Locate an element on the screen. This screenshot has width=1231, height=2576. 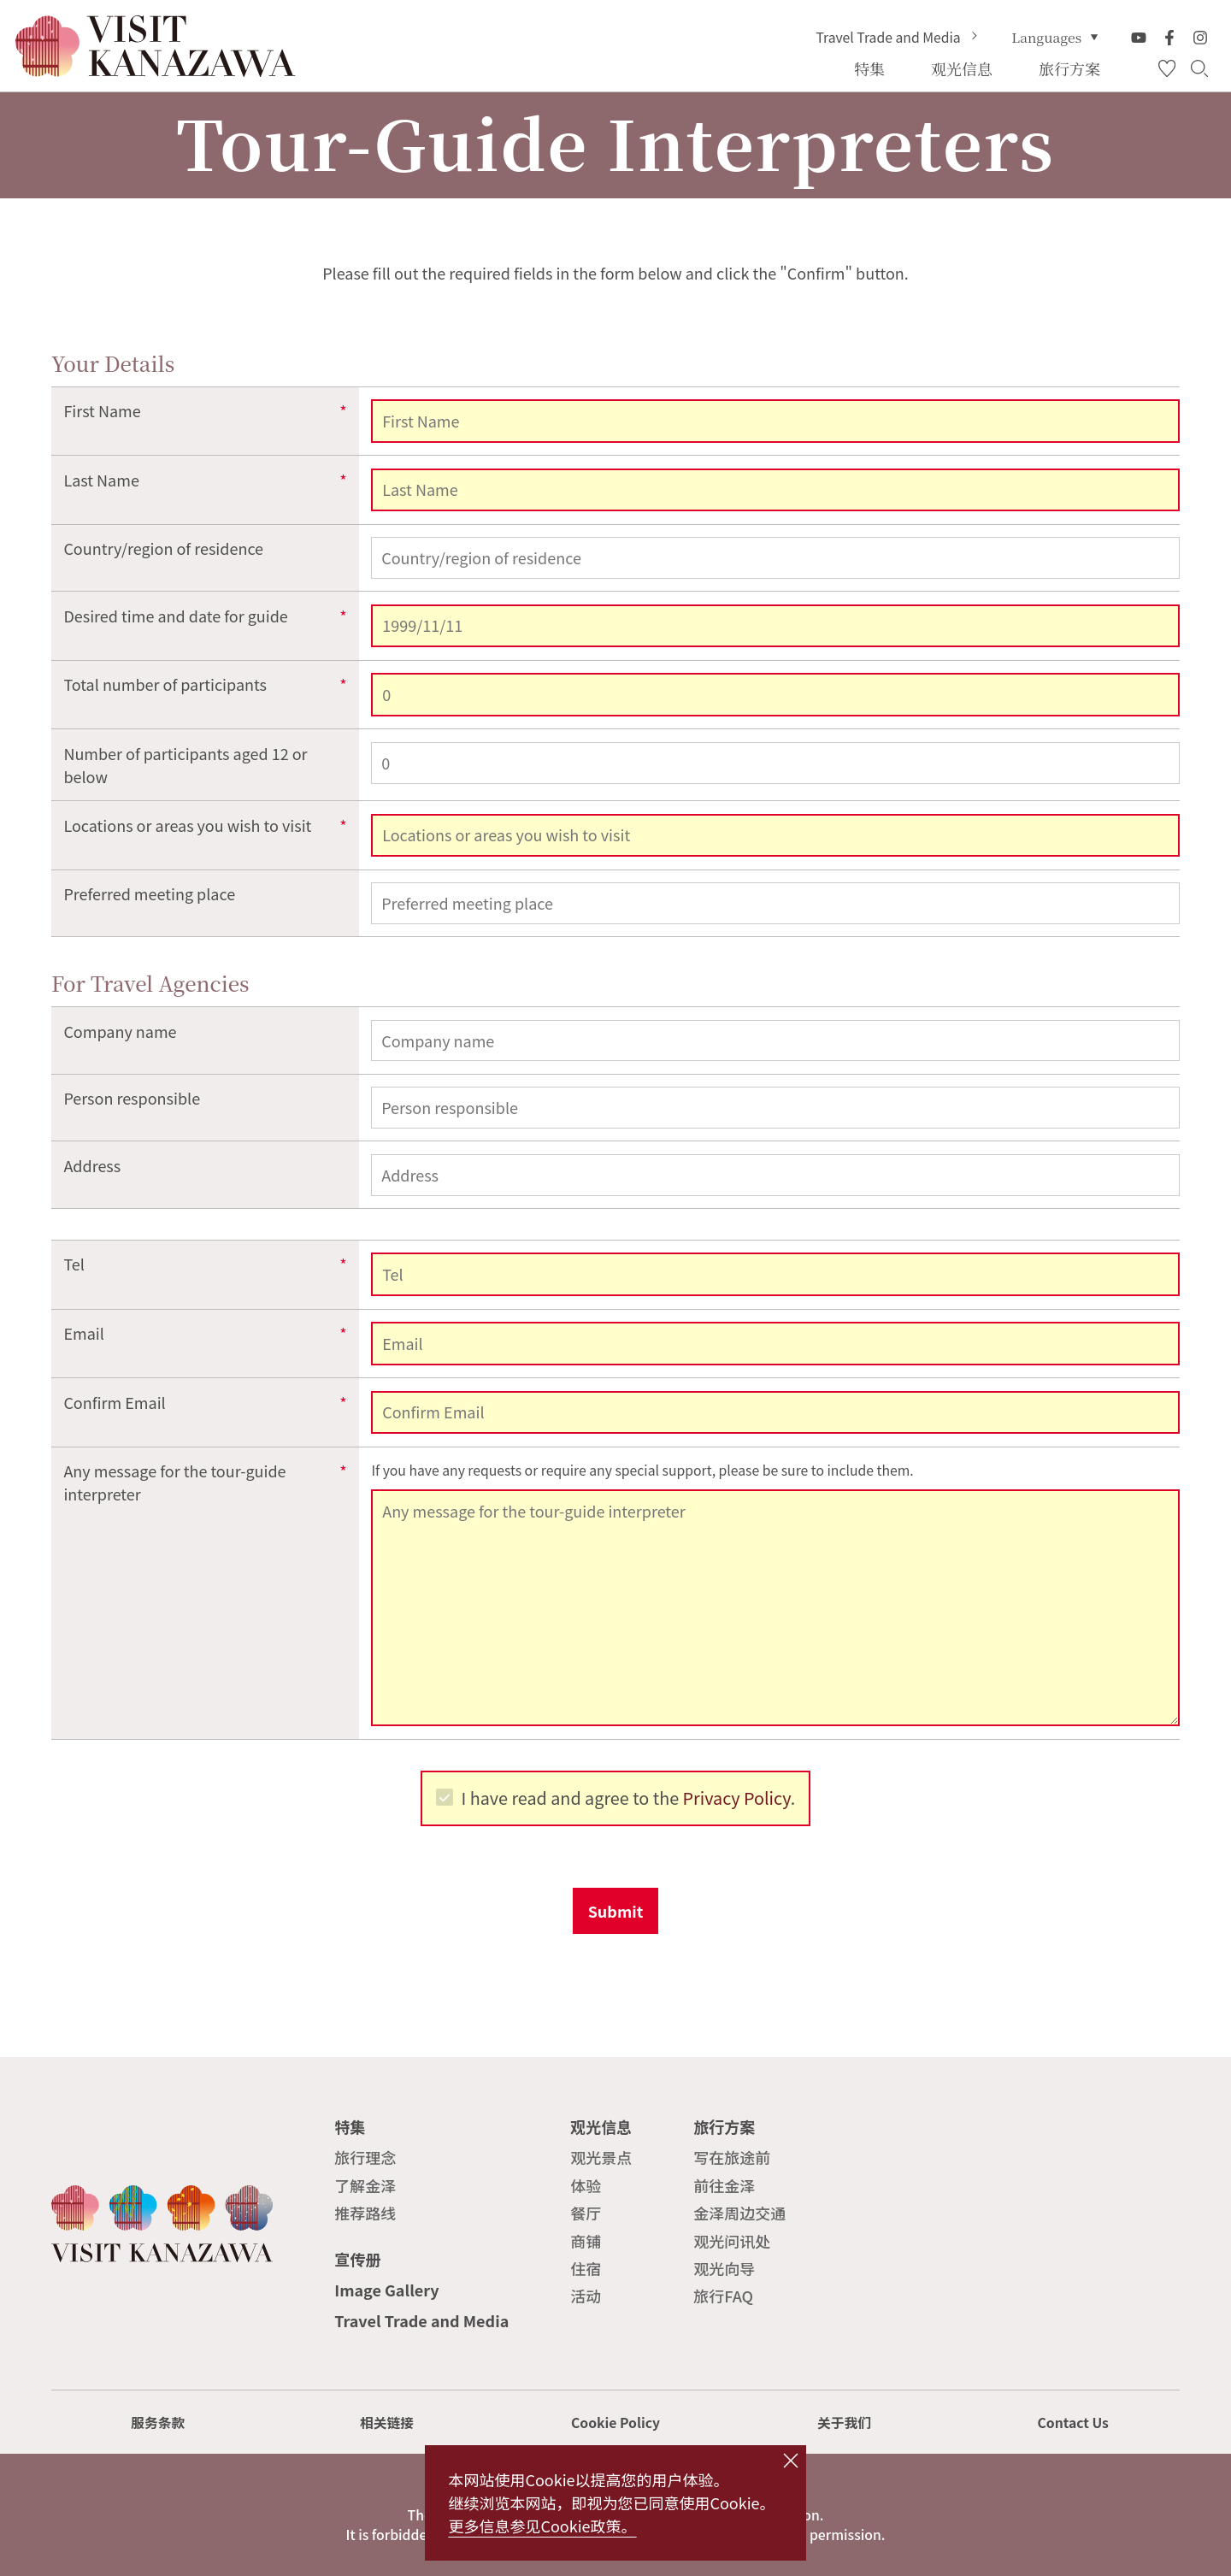
Privacy Policy is located at coordinates (737, 1797).